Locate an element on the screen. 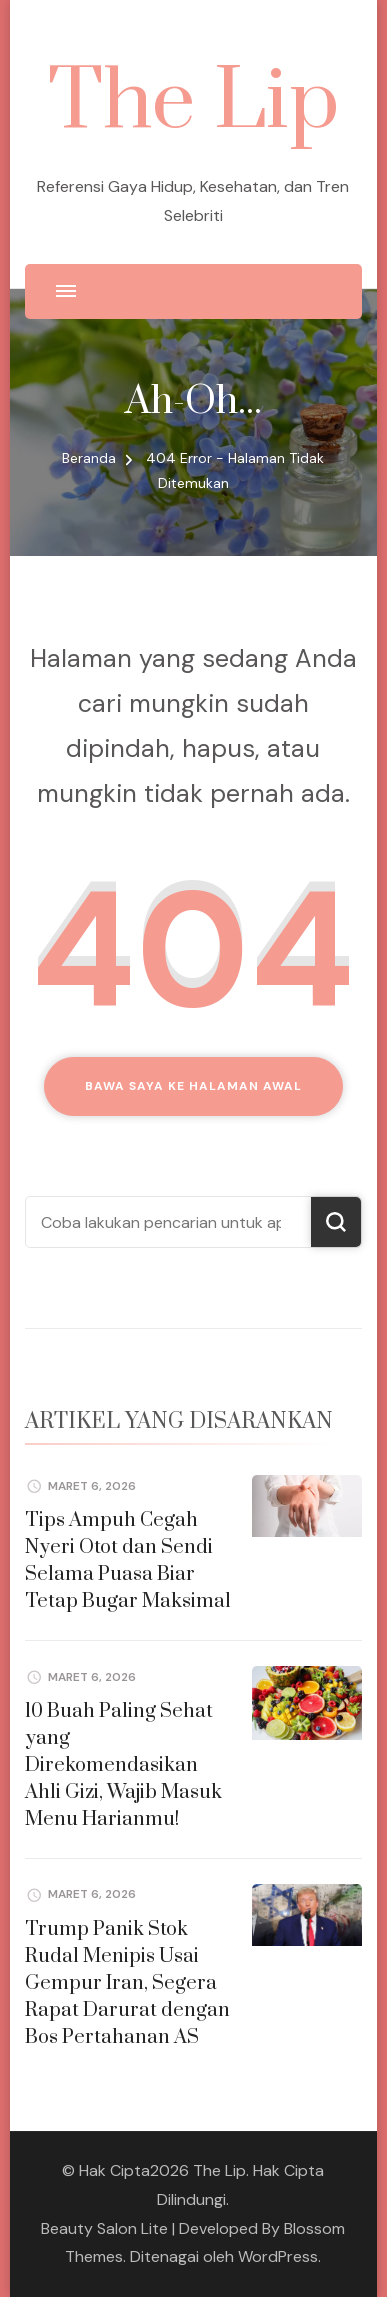 This screenshot has width=387, height=2297. Trump Panik Stok Rudal Menipis Usai Gempur Iran, Segera Rapat Darurat dengan Bos Pertahanan AS is located at coordinates (127, 1983).